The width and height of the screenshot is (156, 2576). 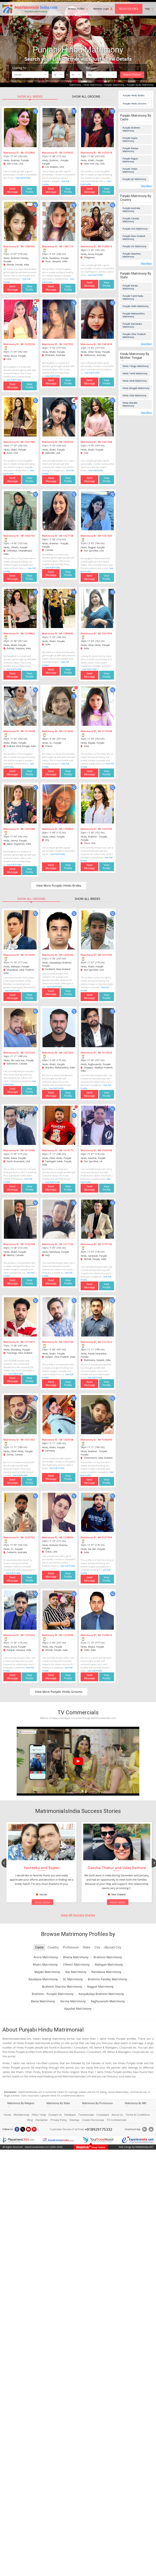 I want to click on Punjabi Kerala Matrimony, so click(x=130, y=287).